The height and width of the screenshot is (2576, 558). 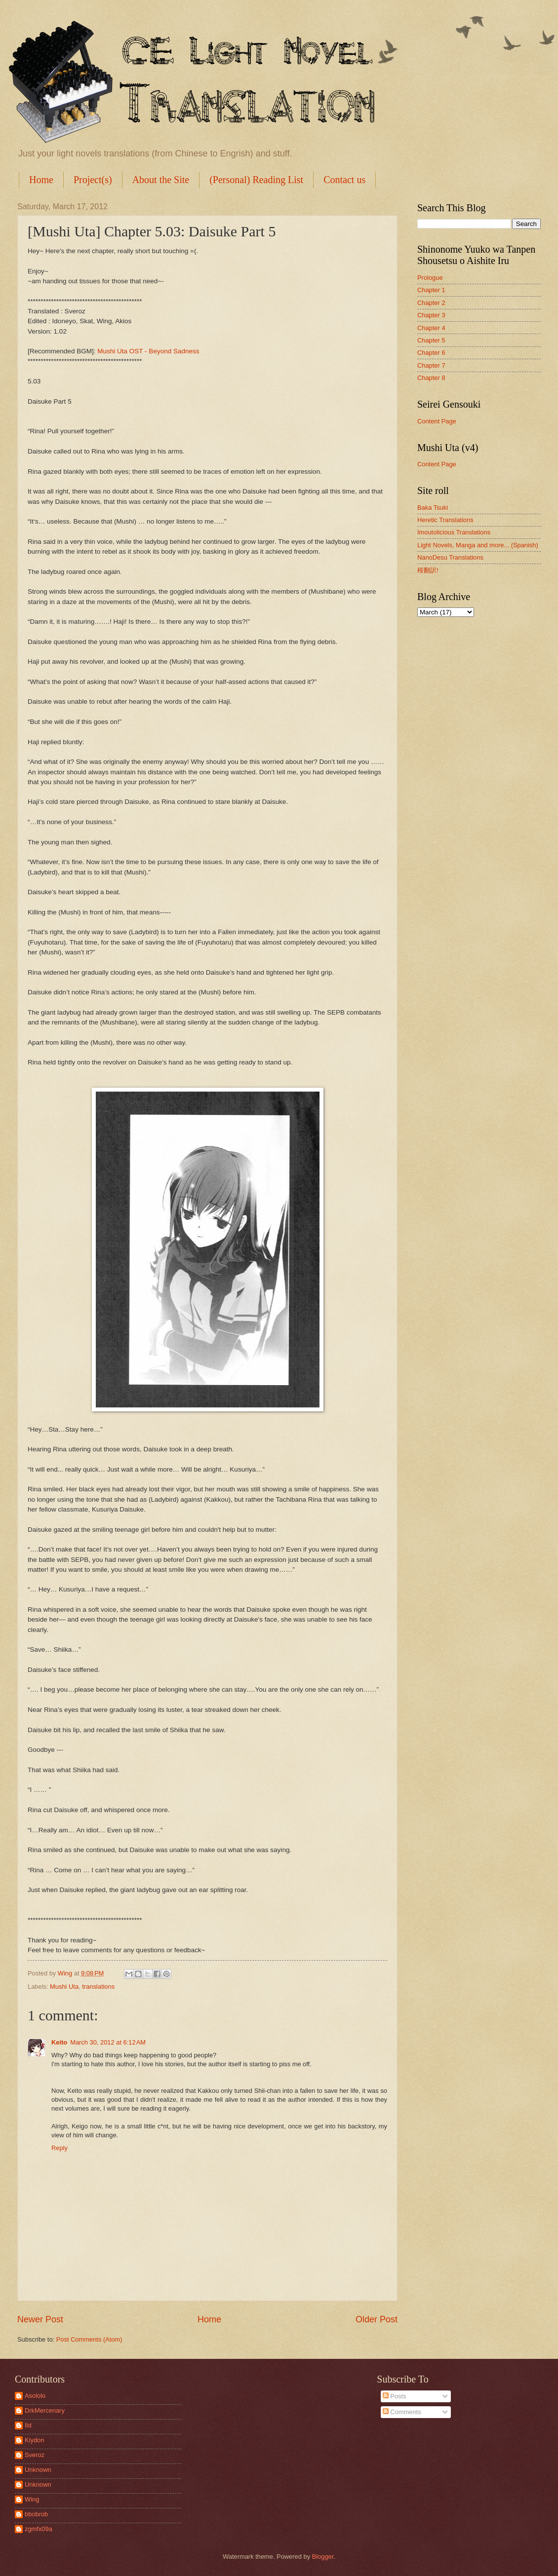 What do you see at coordinates (427, 570) in the screenshot?
I see `桜翻訳!` at bounding box center [427, 570].